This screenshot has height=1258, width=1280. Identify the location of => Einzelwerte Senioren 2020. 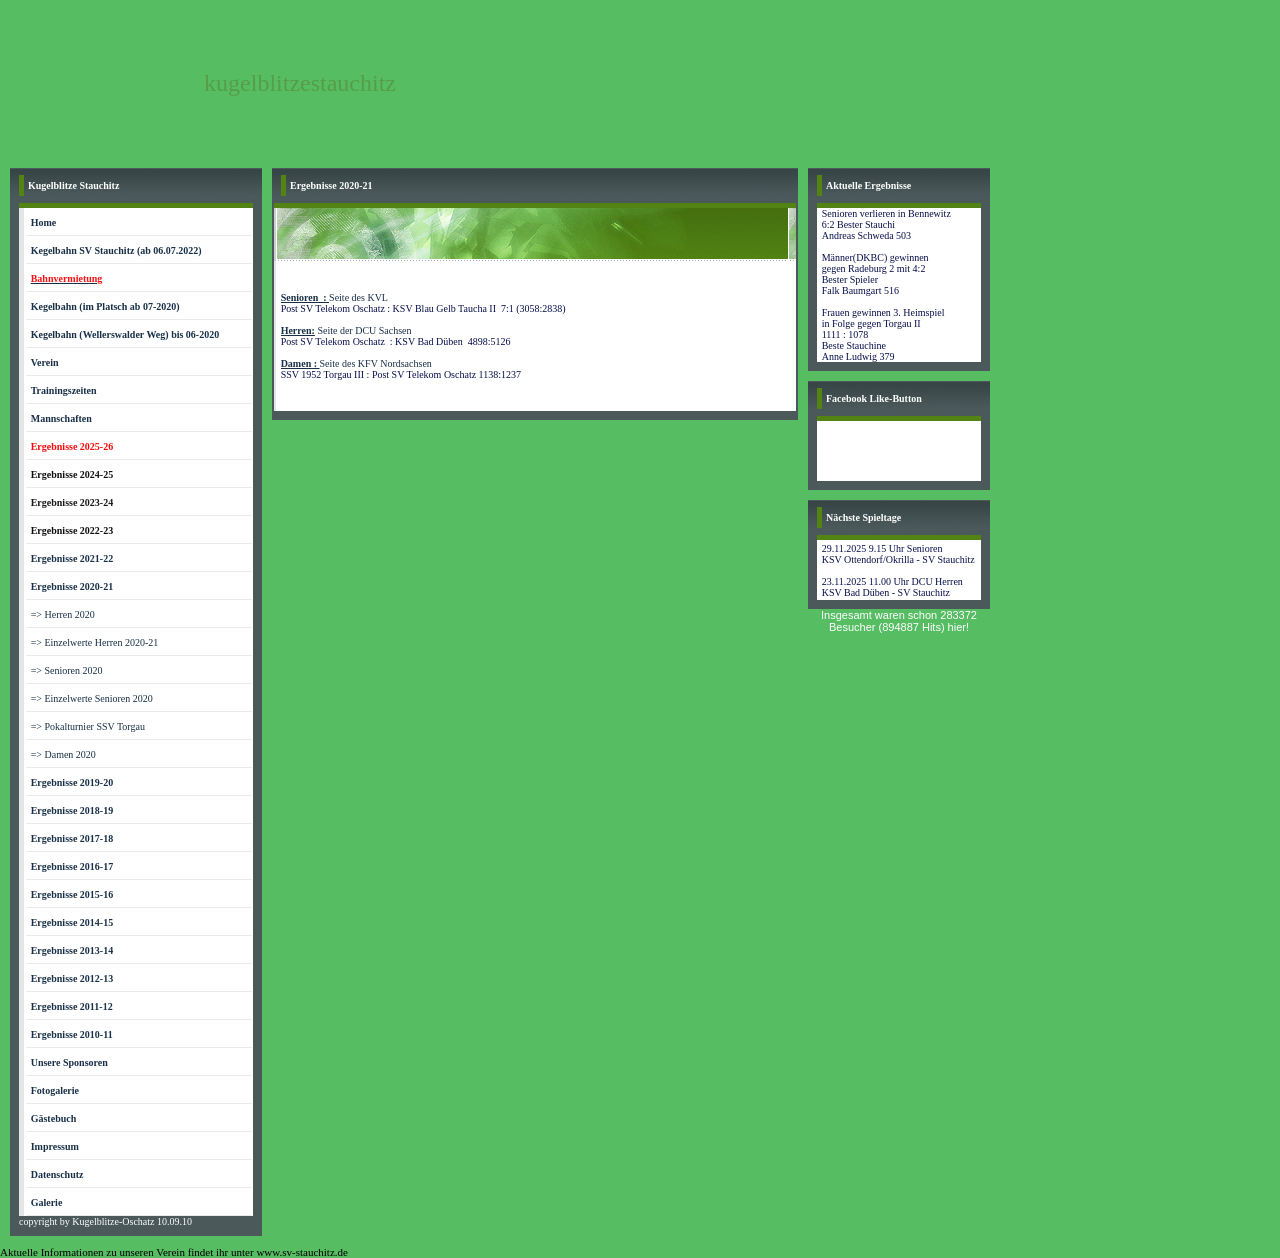
(92, 698).